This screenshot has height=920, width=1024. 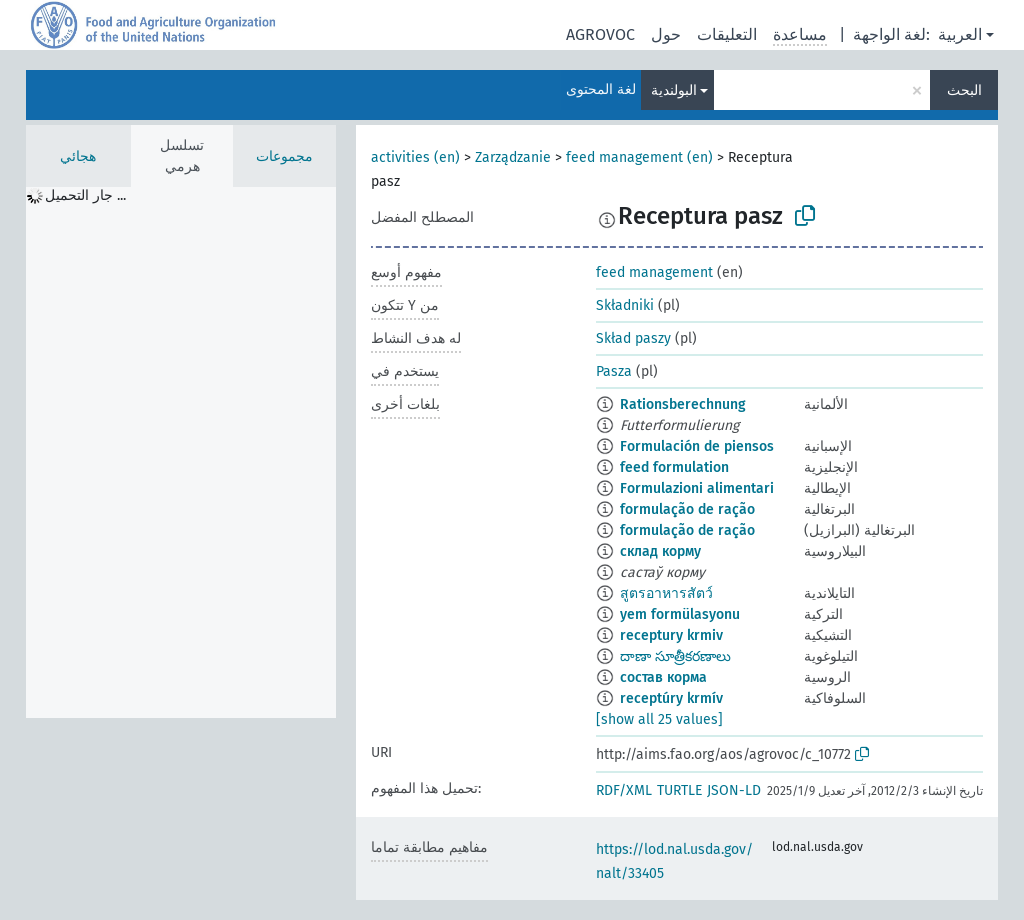 What do you see at coordinates (671, 698) in the screenshot?
I see `receptúry krmív` at bounding box center [671, 698].